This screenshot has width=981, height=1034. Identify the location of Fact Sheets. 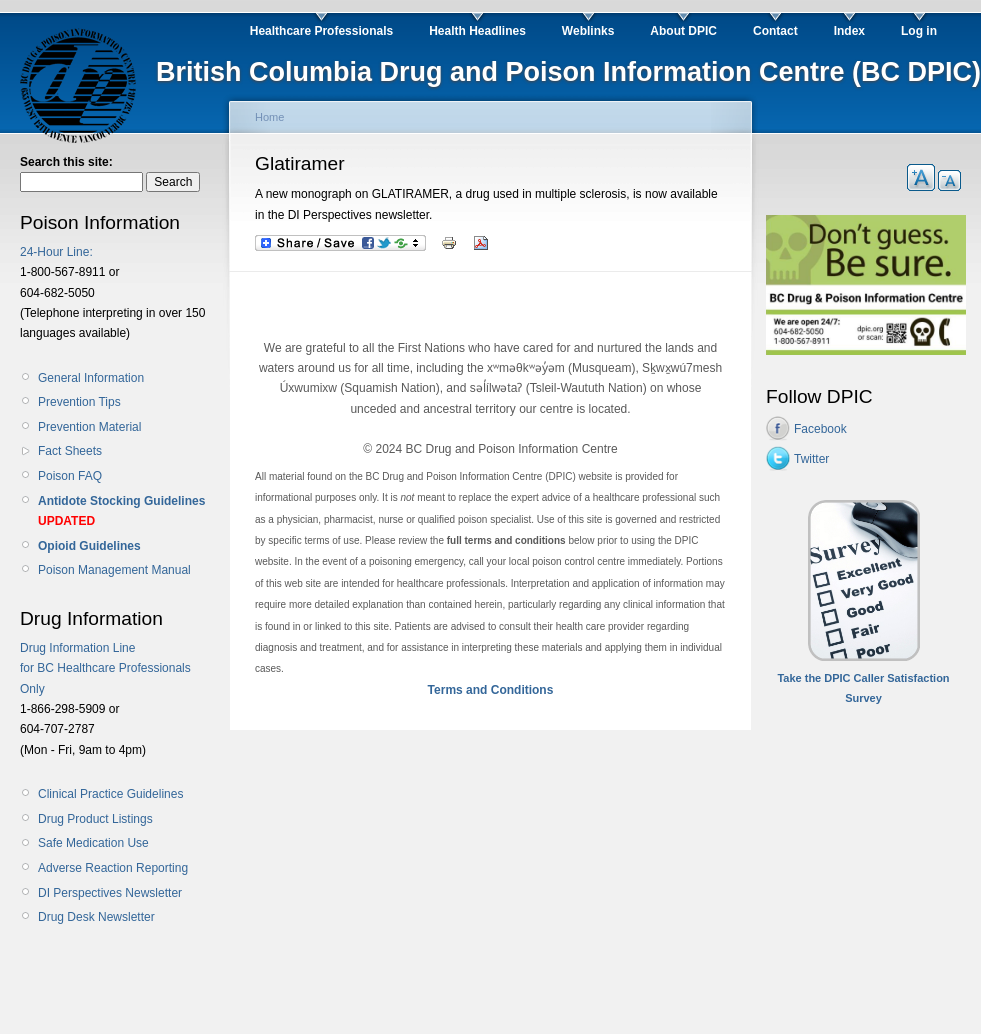
(70, 451).